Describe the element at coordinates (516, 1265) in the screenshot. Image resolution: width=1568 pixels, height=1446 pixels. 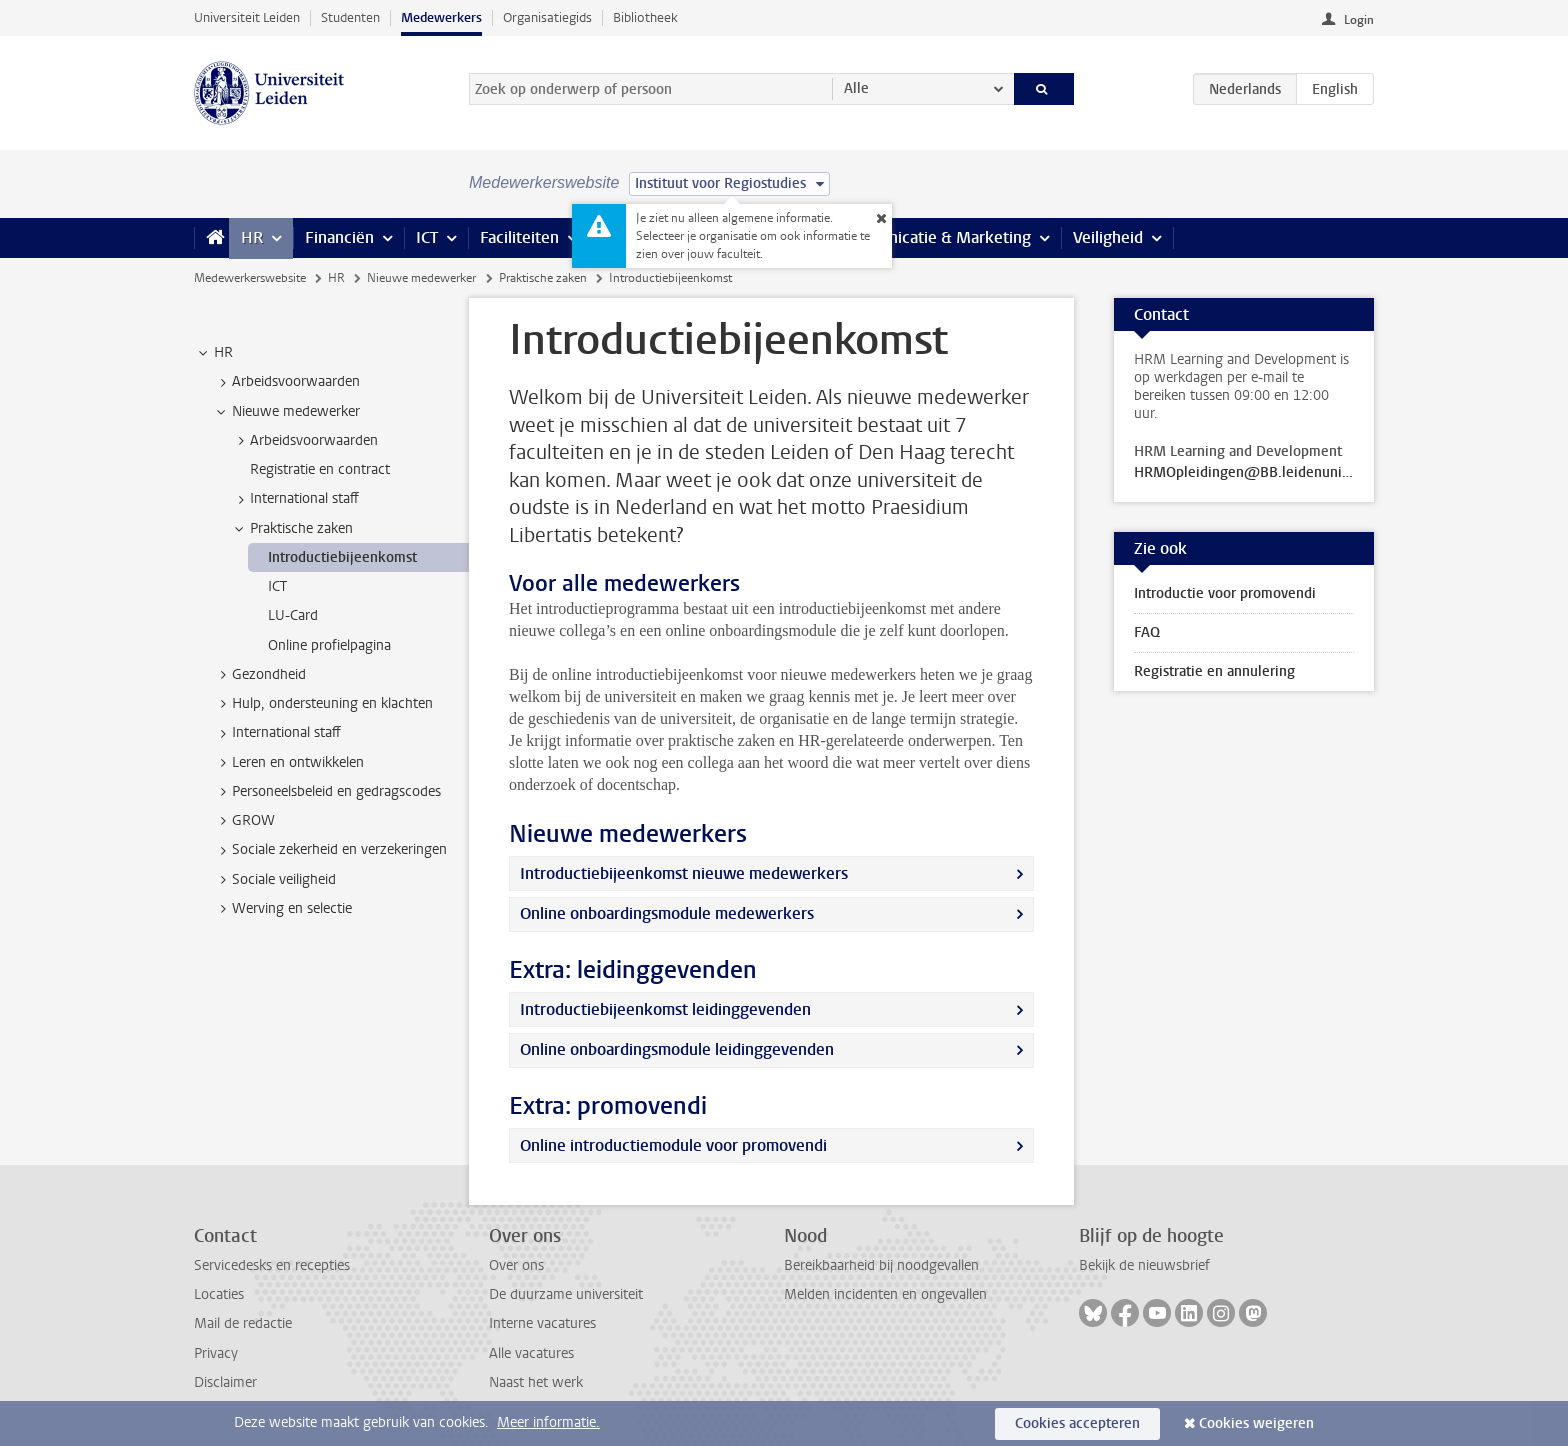
I see `Over ons` at that location.